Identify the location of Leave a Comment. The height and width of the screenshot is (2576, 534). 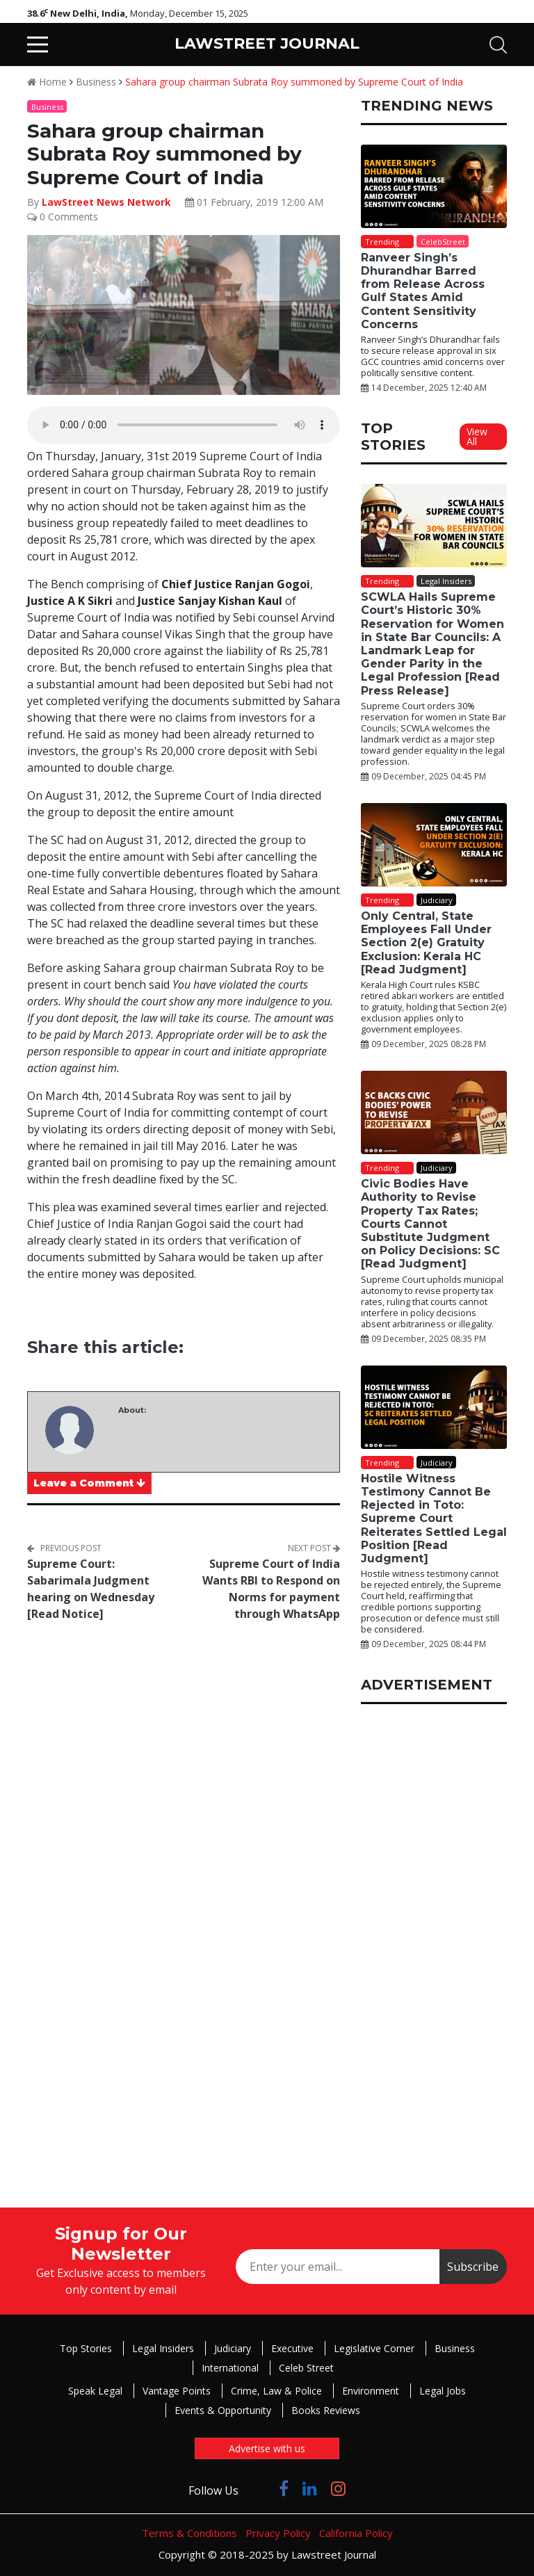
(89, 1483).